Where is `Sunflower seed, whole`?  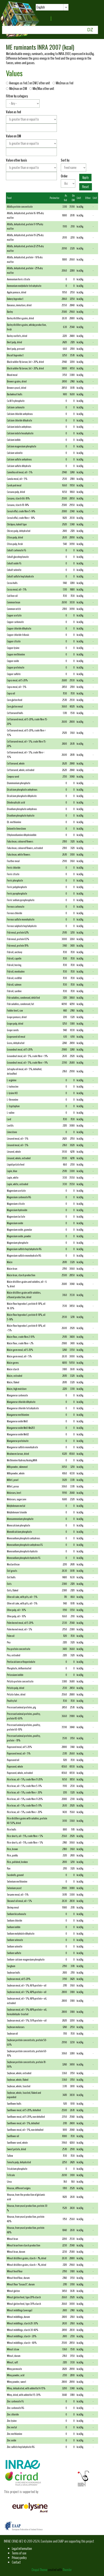
Sunflower seed, whole is located at coordinates (17, 2142).